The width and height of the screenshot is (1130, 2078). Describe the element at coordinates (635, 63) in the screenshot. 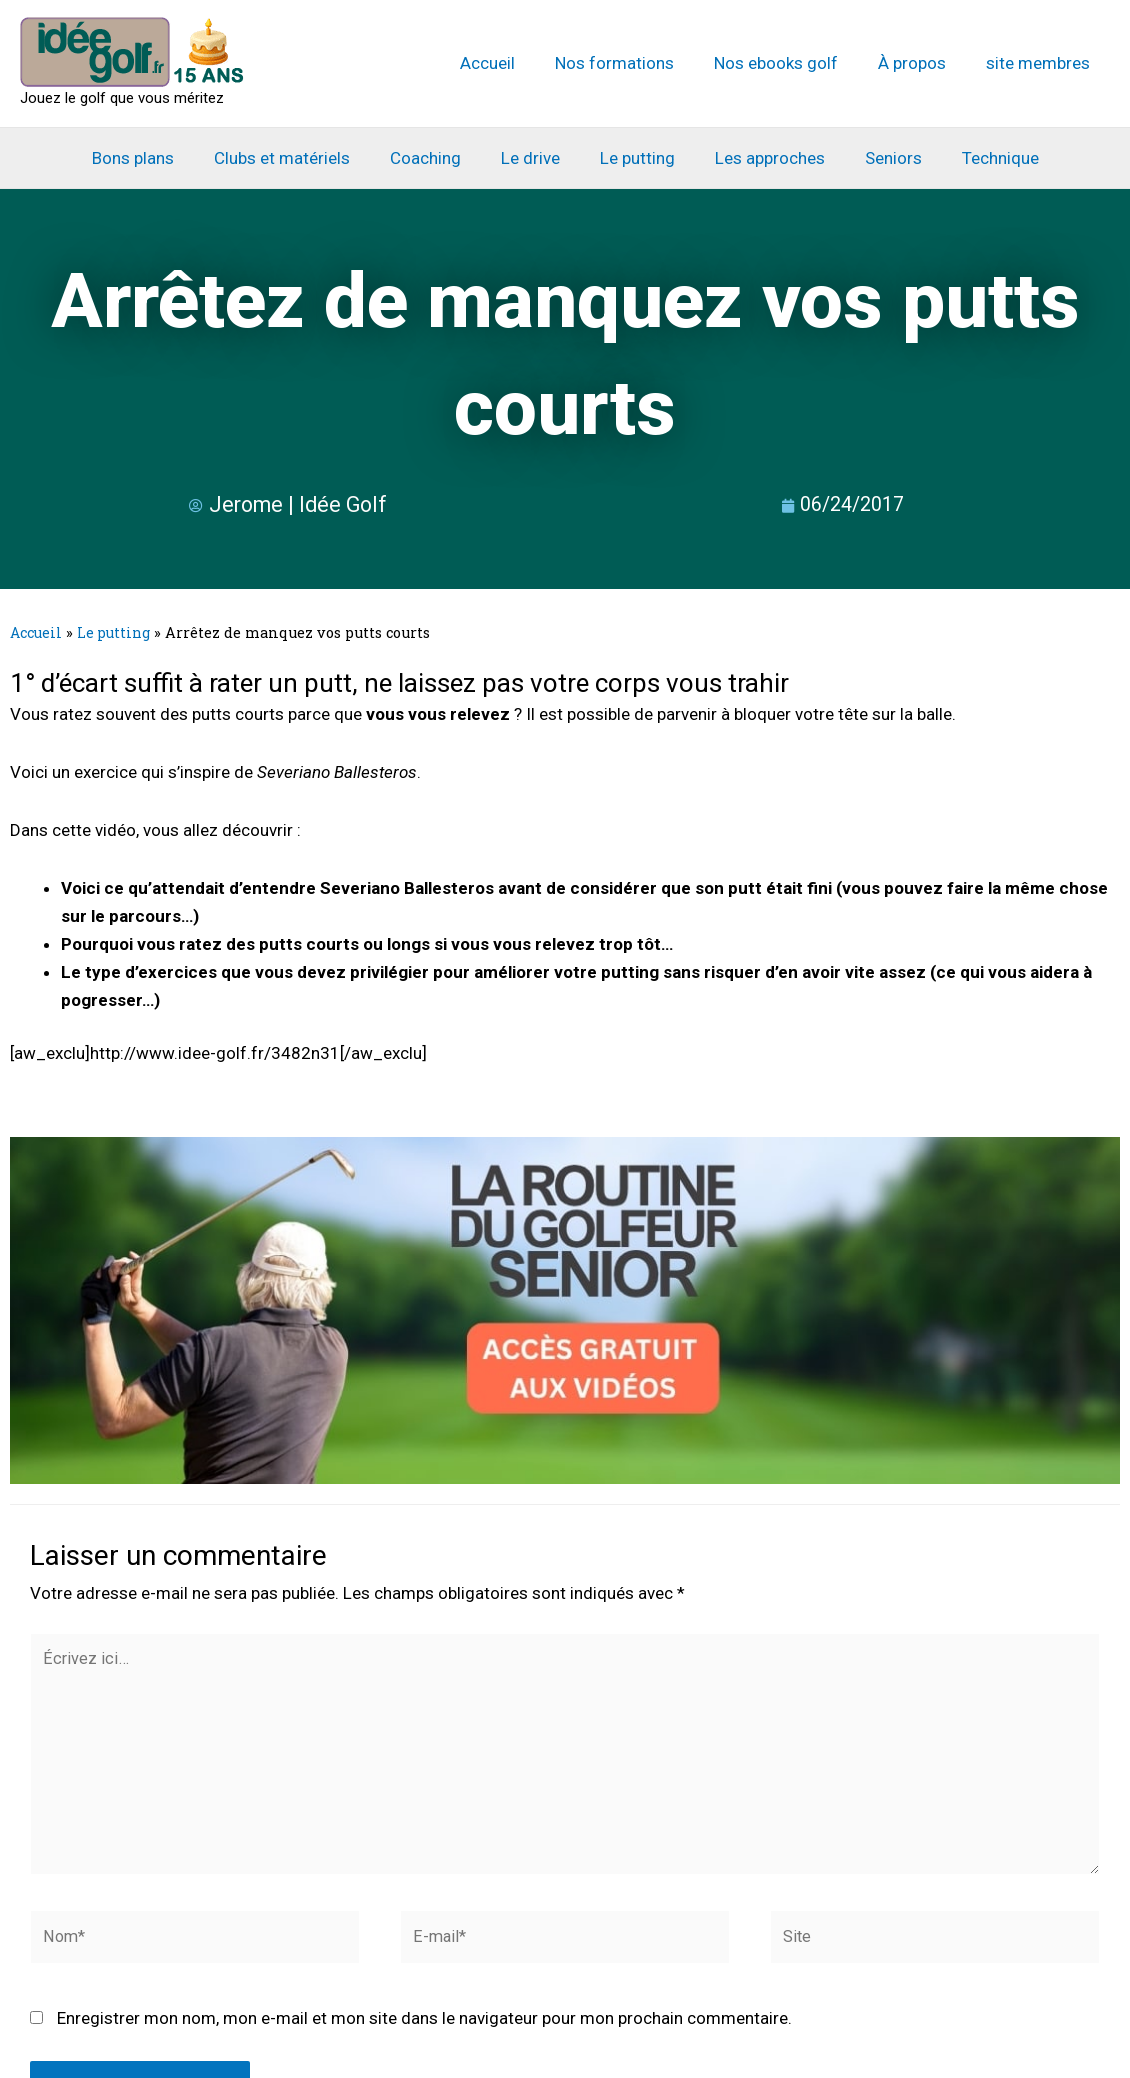

I see `Nos formations` at that location.